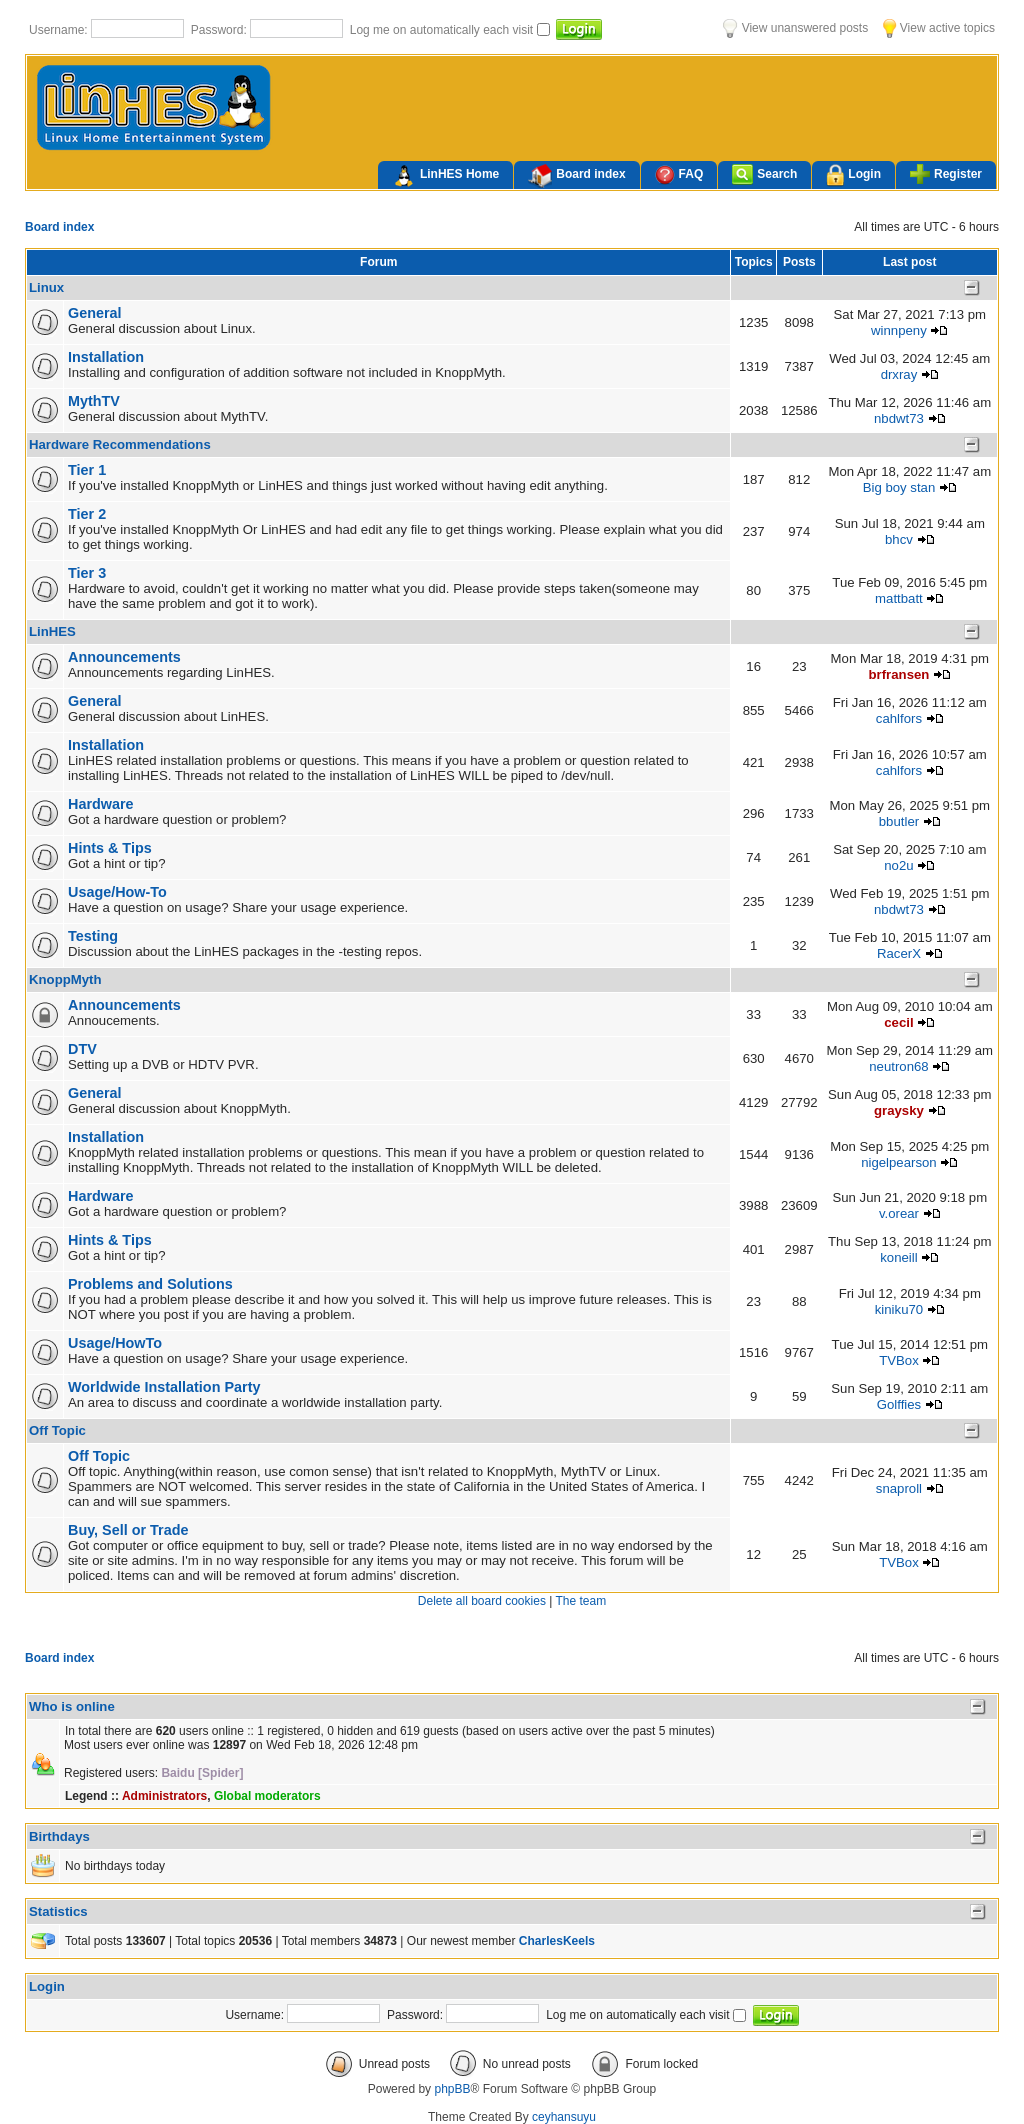 This screenshot has height=2124, width=1024. What do you see at coordinates (115, 1343) in the screenshot?
I see `Usage/HowTo` at bounding box center [115, 1343].